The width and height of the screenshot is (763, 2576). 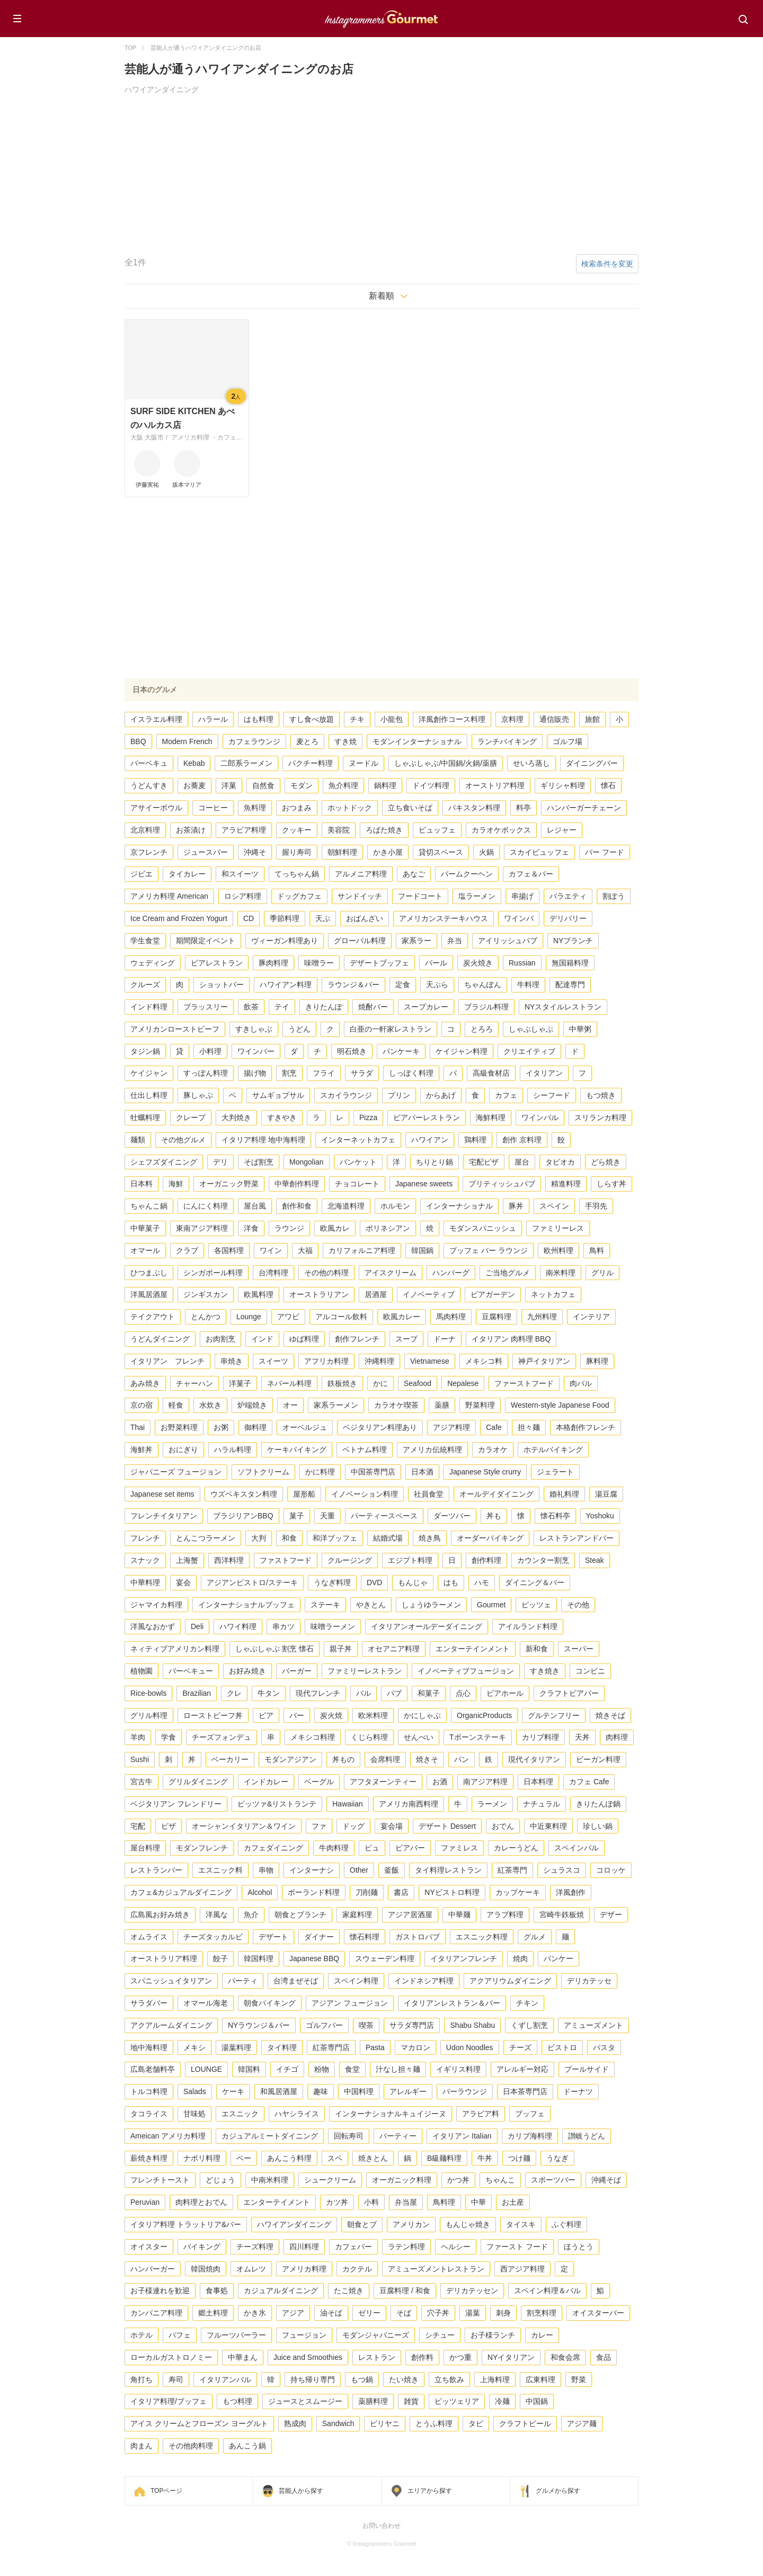 I want to click on タイスキ, so click(x=521, y=2224).